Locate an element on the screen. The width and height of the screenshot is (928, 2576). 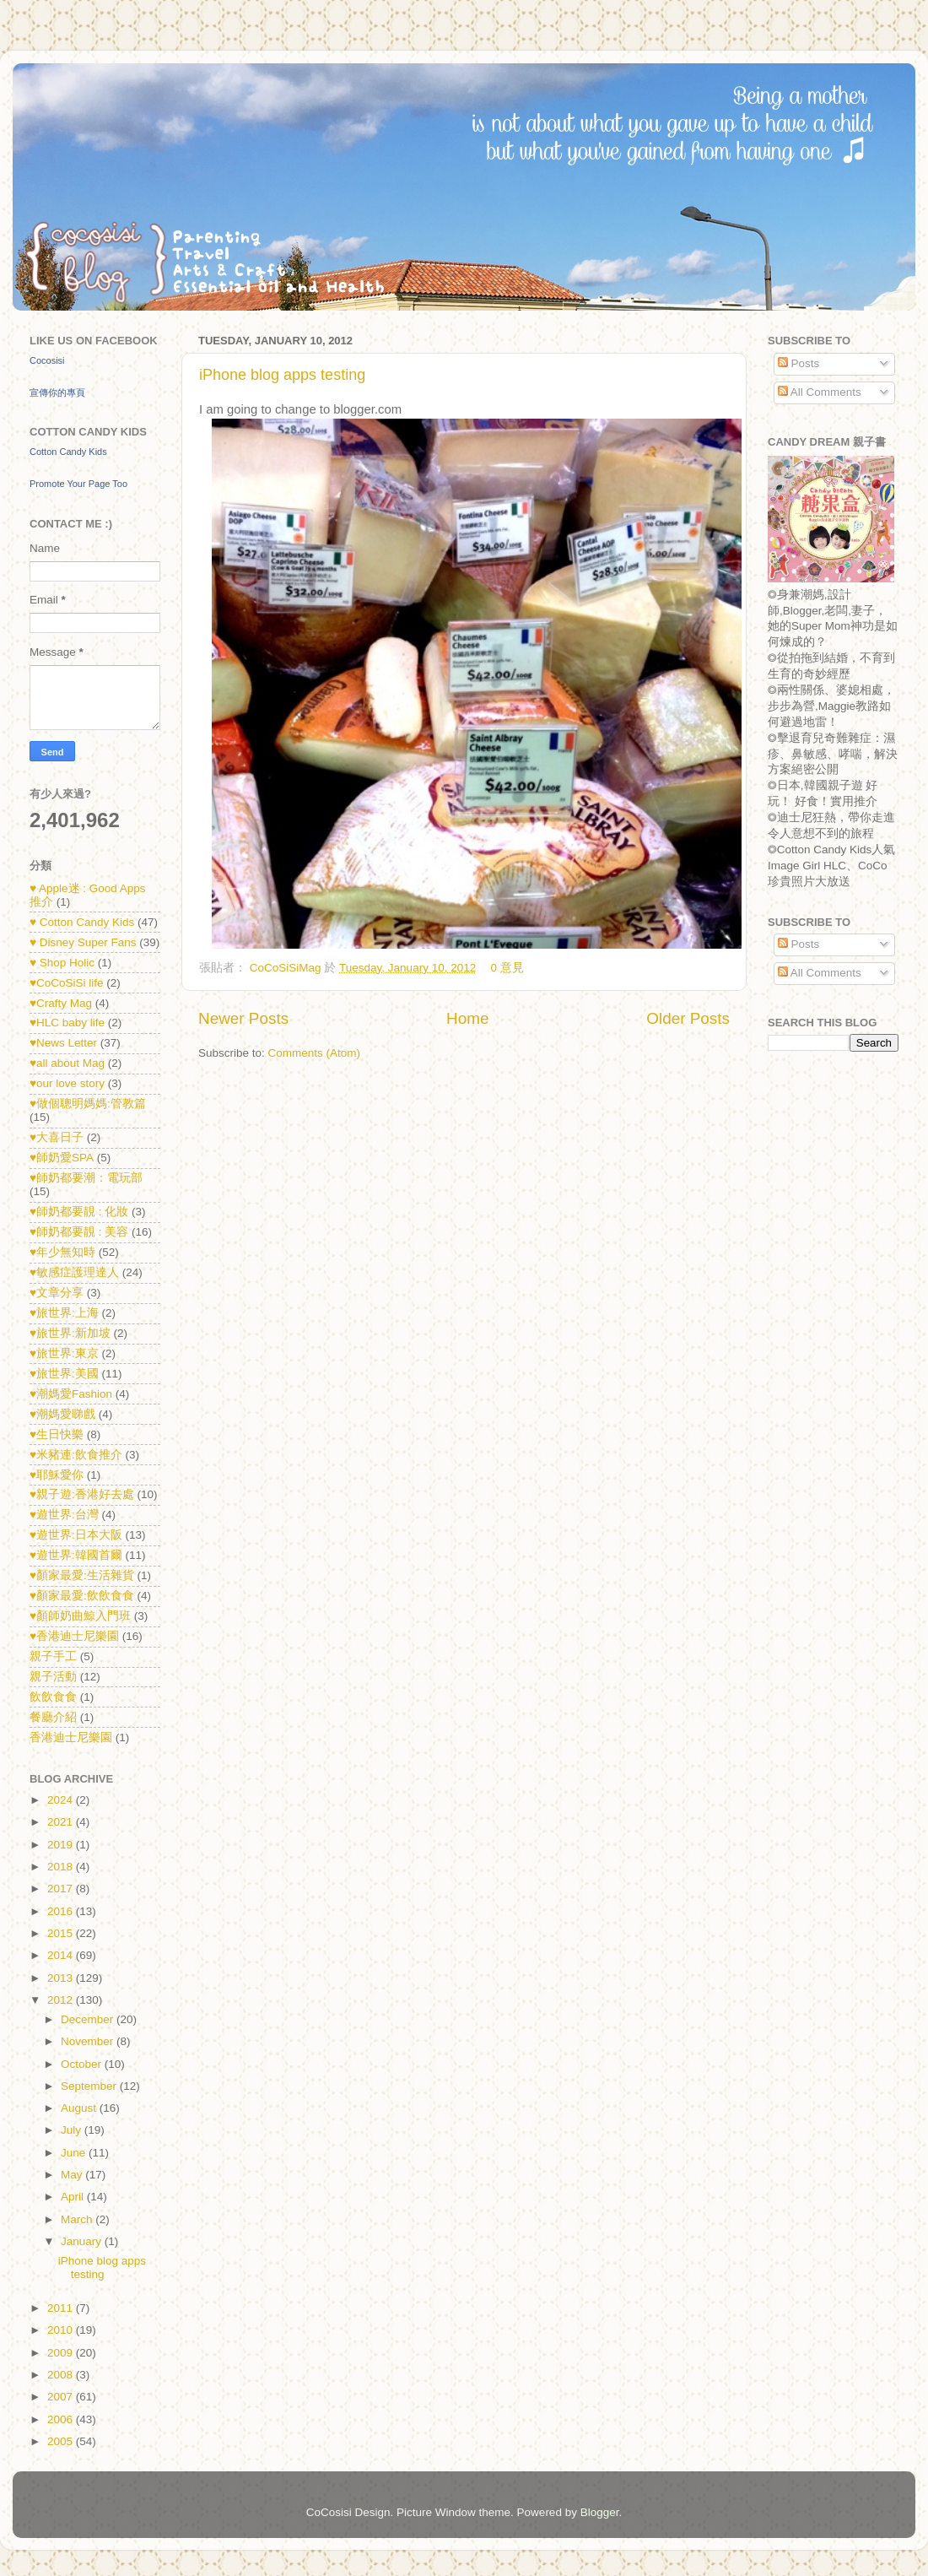
♥大喜日子 is located at coordinates (57, 1137).